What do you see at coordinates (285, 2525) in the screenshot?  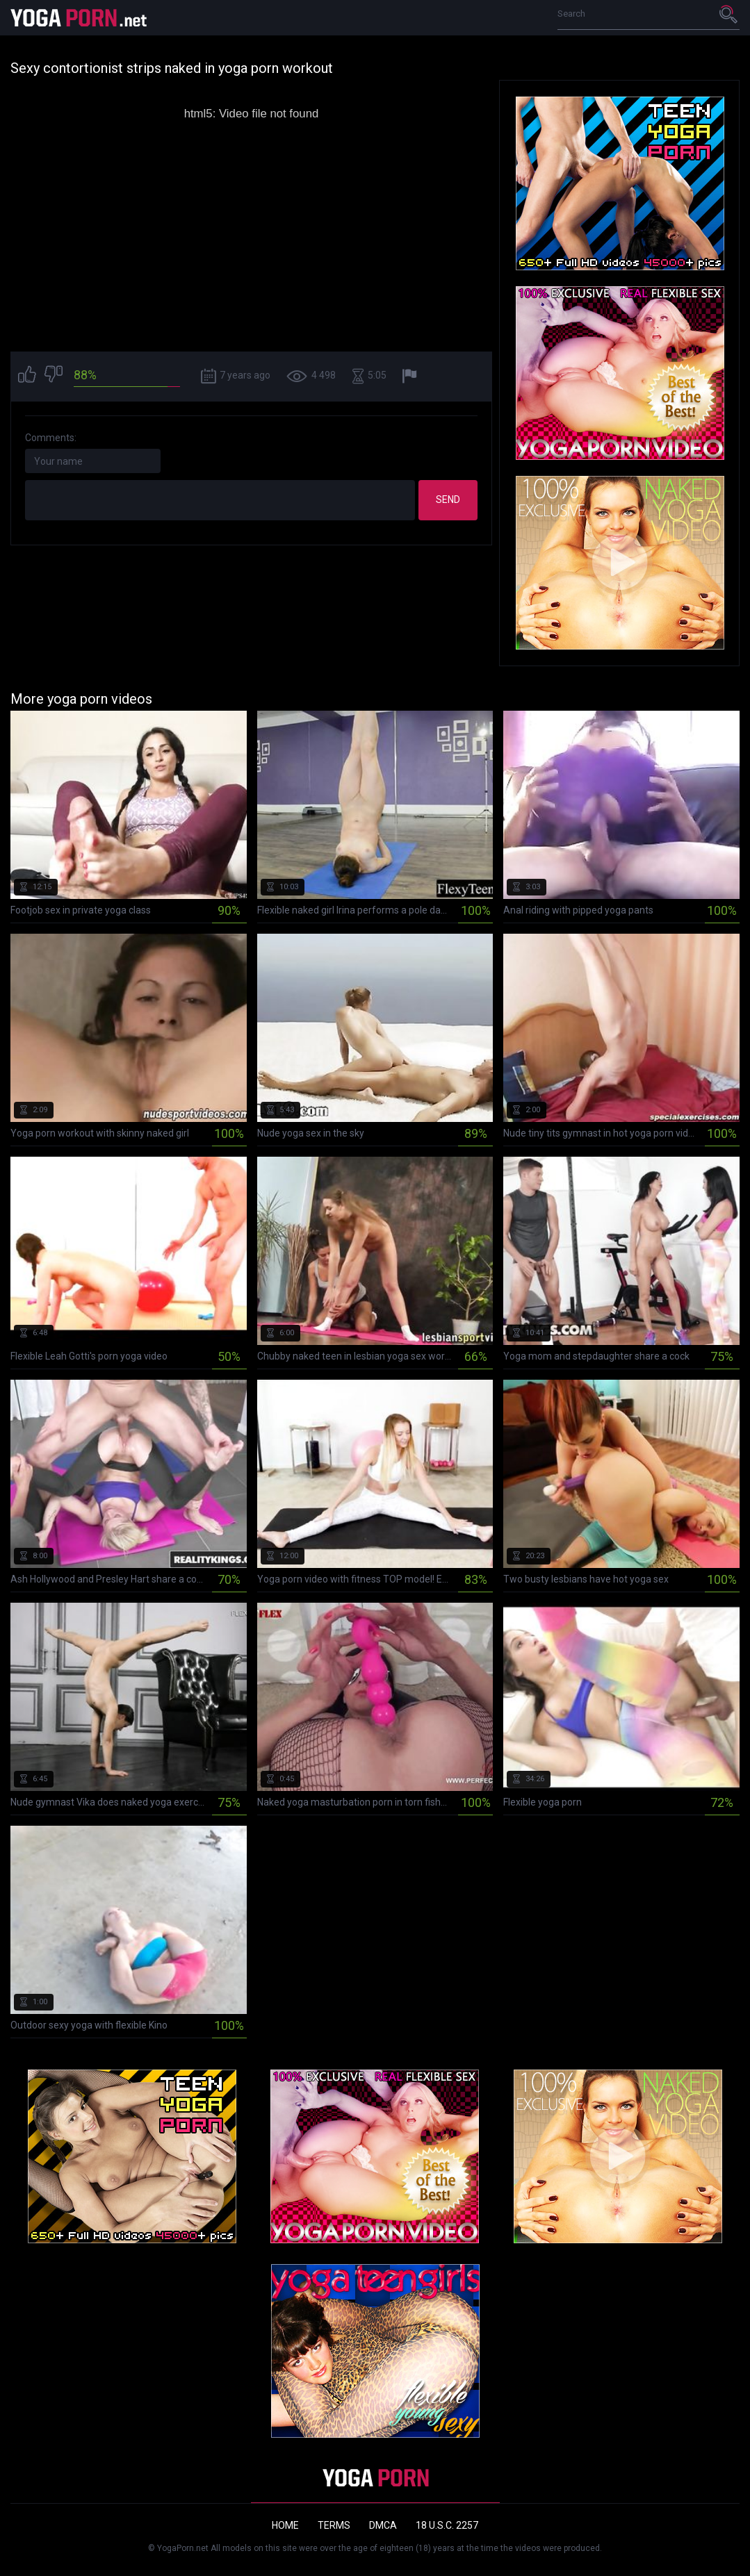 I see `Home` at bounding box center [285, 2525].